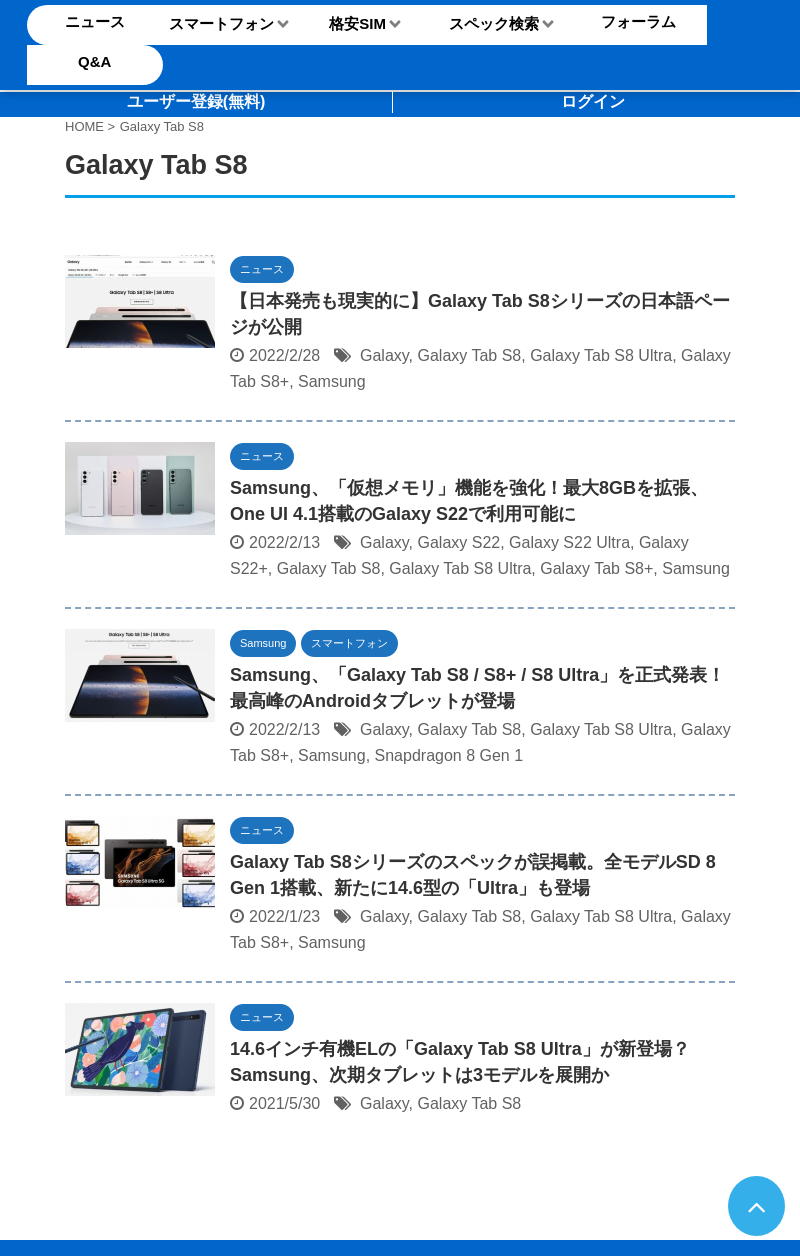 The height and width of the screenshot is (1256, 800). What do you see at coordinates (332, 381) in the screenshot?
I see `Samsung` at bounding box center [332, 381].